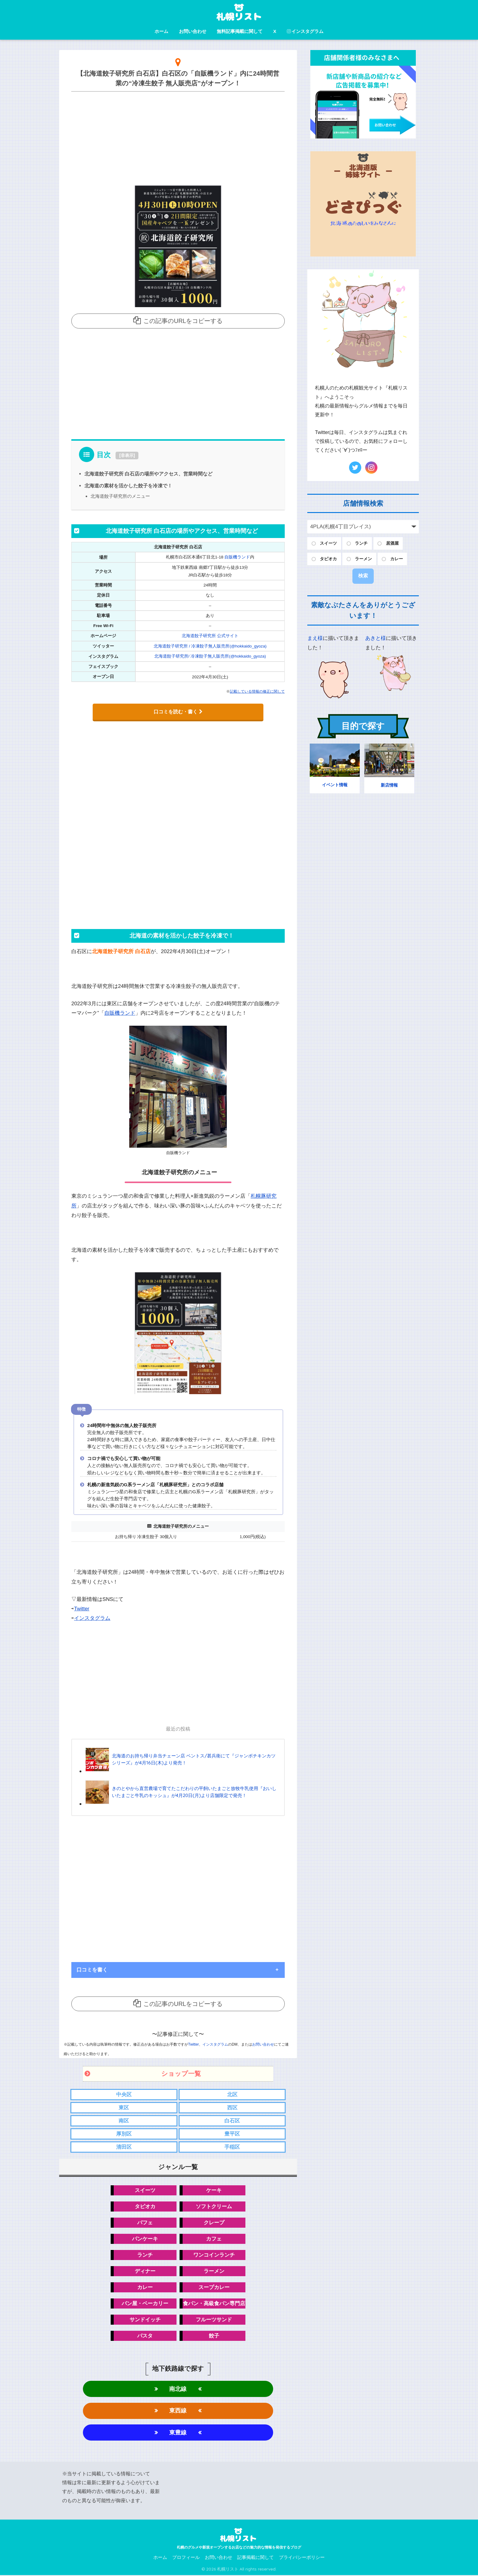  I want to click on 餃子, so click(214, 2336).